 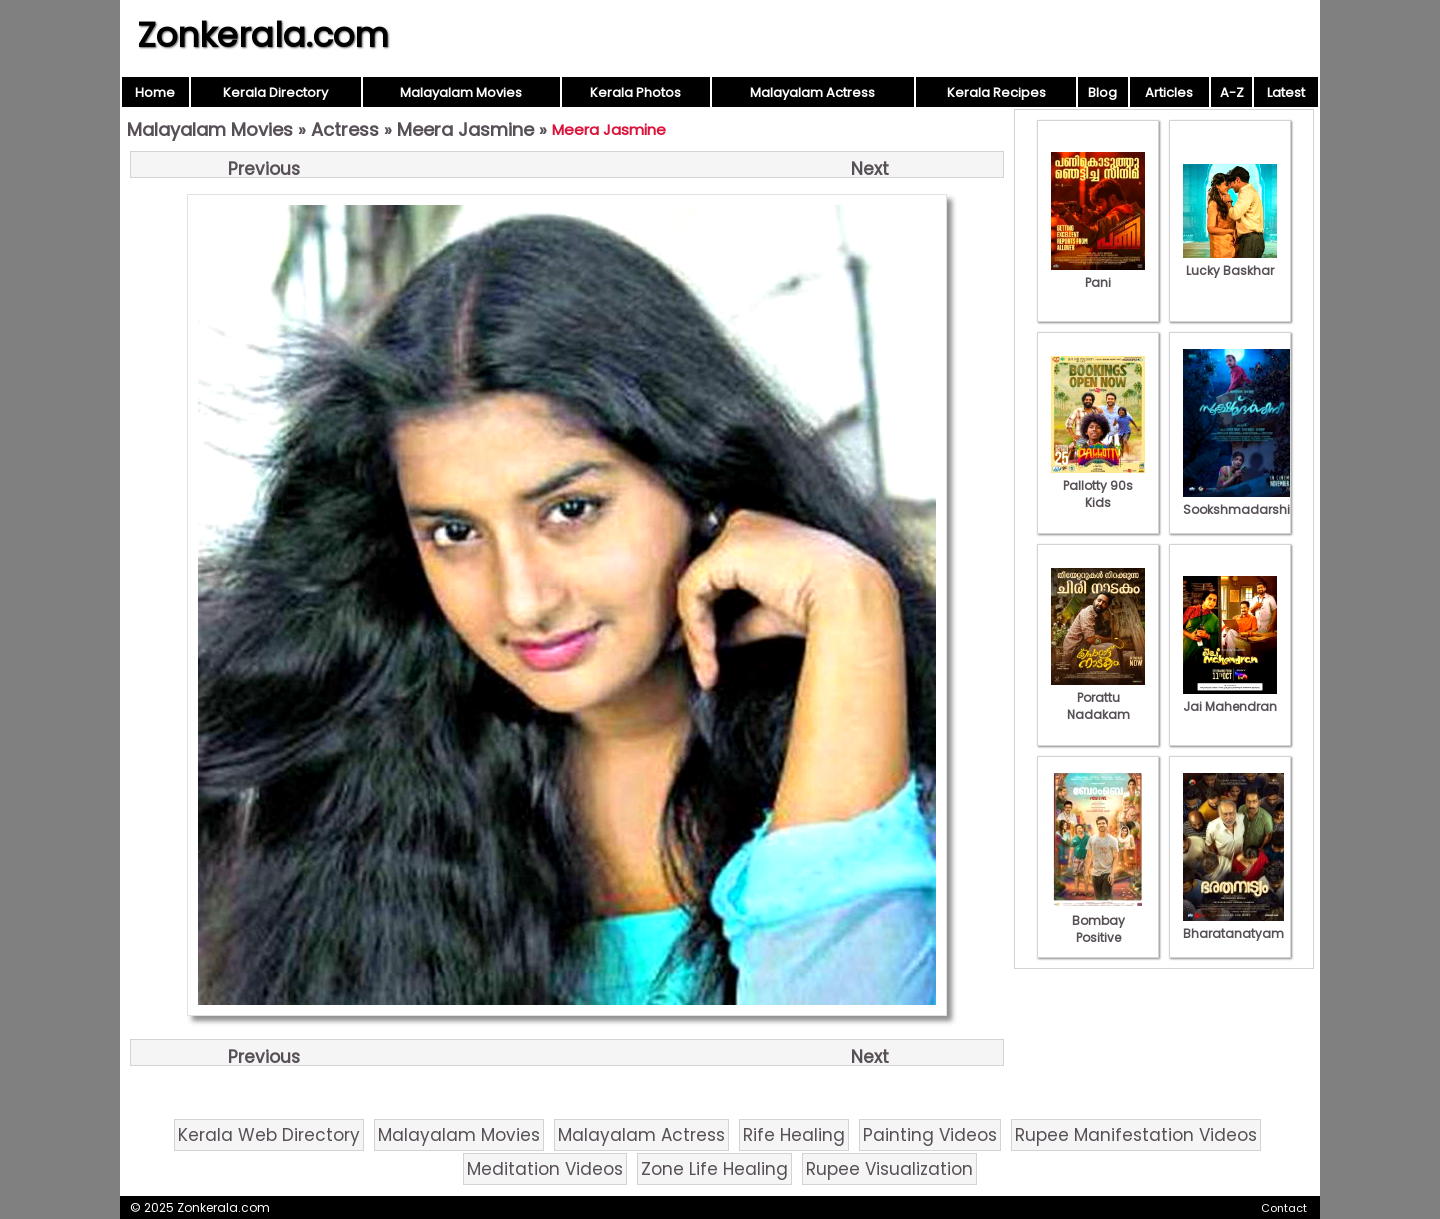 I want to click on Porattu Nadakam, so click(x=1098, y=697).